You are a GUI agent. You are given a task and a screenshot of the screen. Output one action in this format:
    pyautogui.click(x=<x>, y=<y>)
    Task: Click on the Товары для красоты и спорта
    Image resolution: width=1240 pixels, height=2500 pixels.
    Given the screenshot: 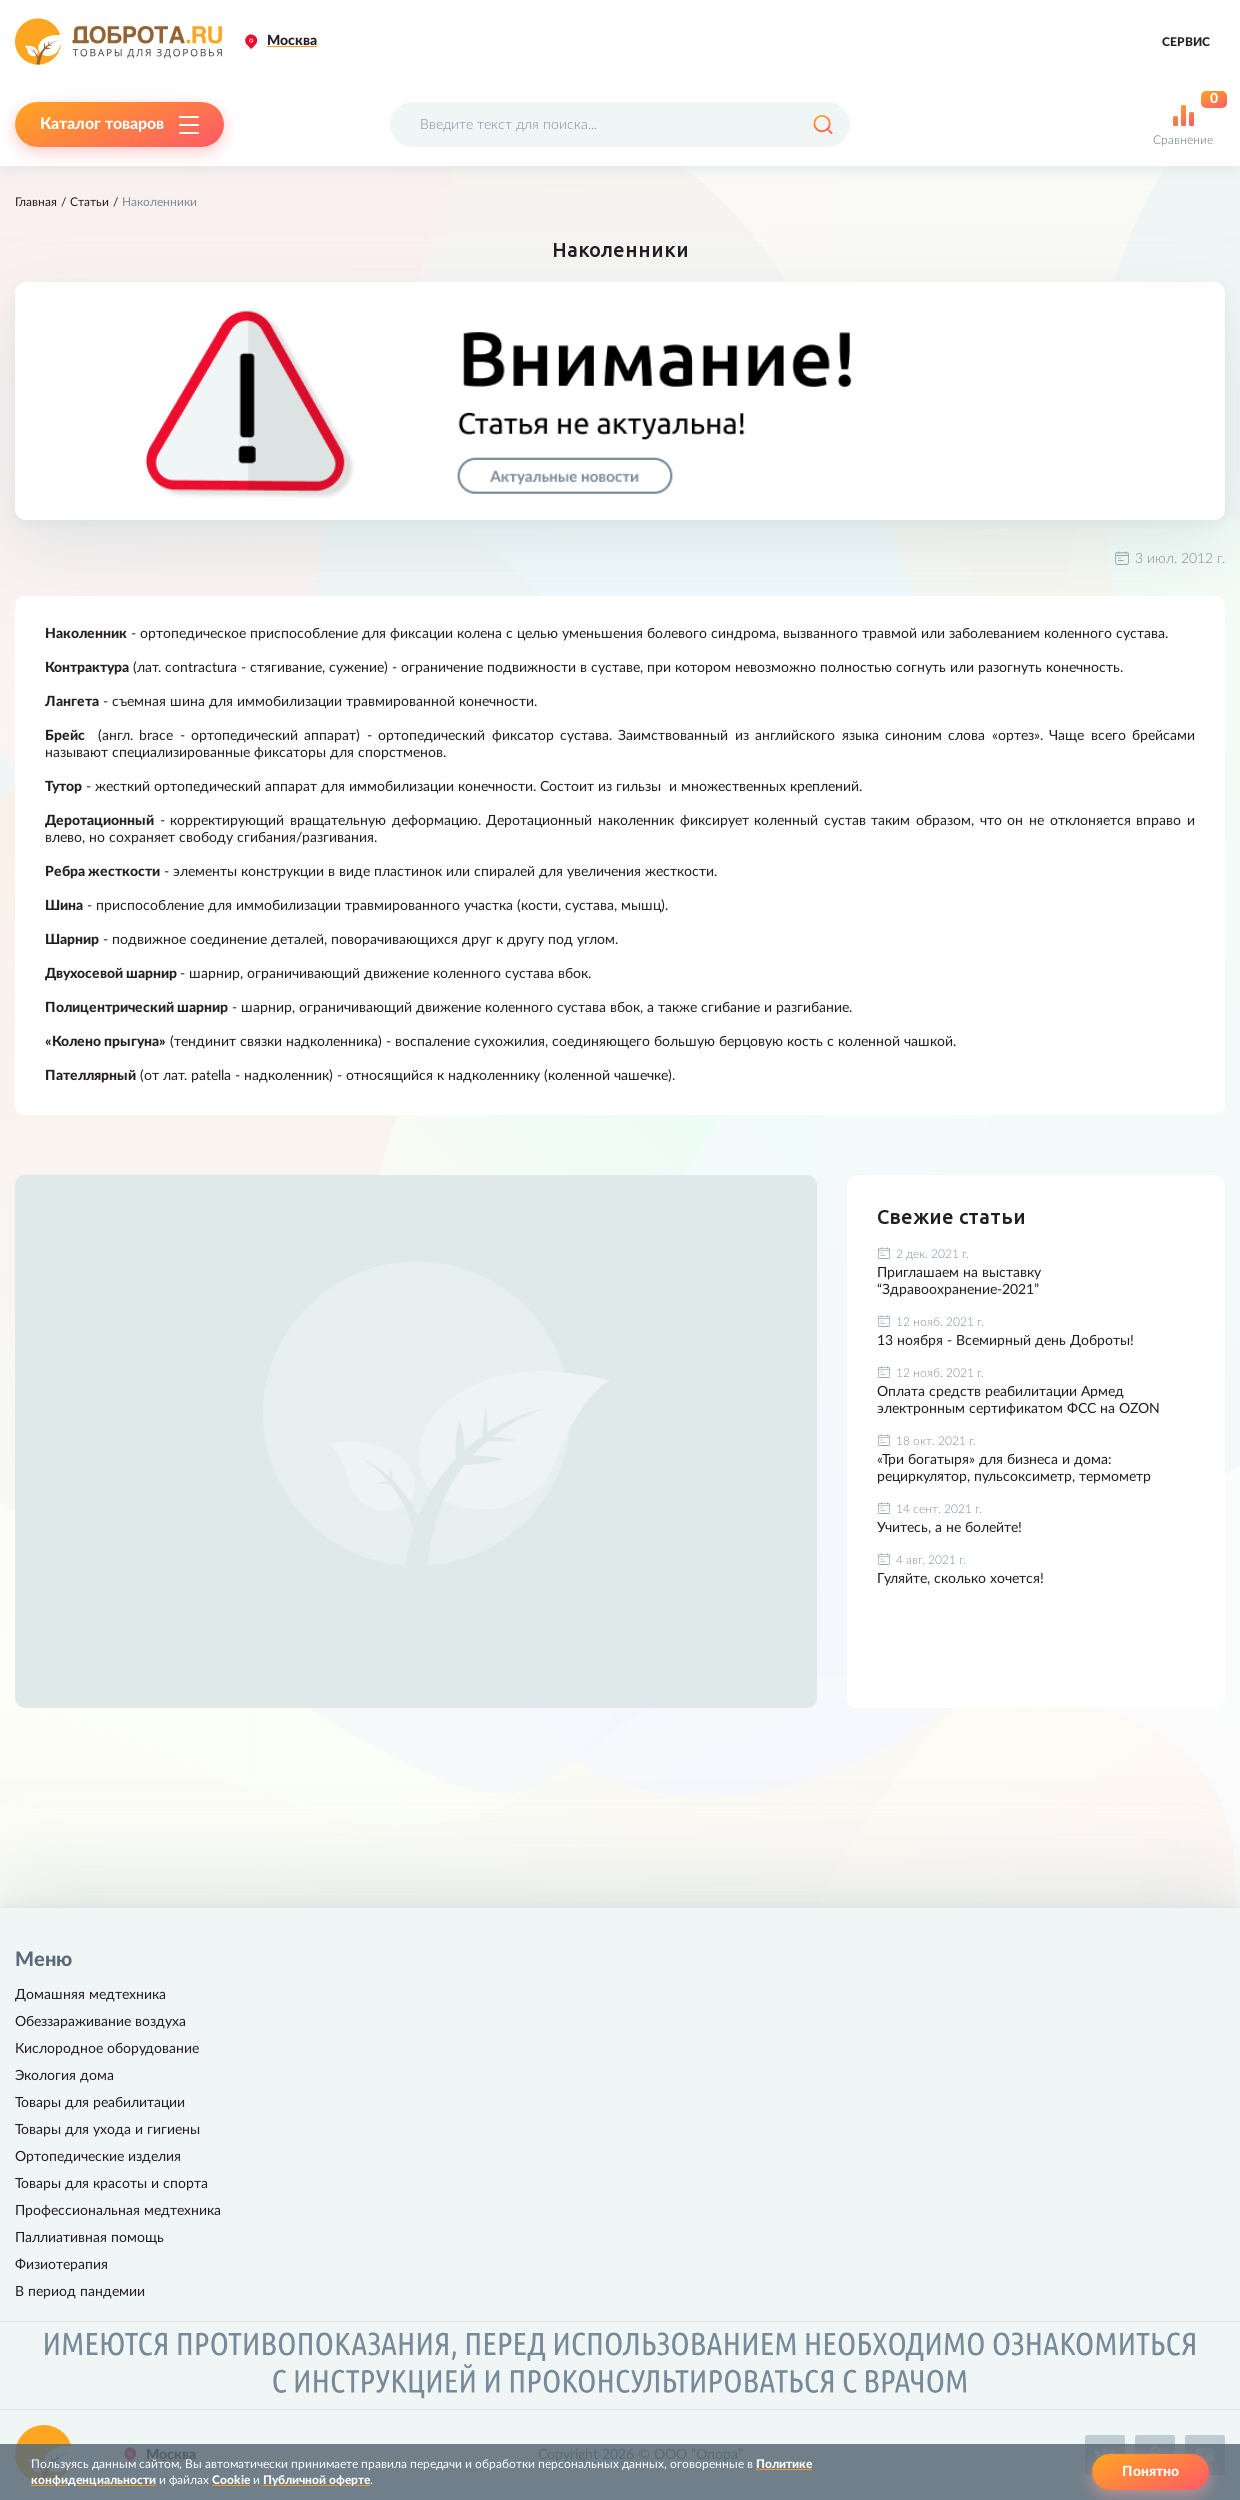 What is the action you would take?
    pyautogui.click(x=111, y=2184)
    